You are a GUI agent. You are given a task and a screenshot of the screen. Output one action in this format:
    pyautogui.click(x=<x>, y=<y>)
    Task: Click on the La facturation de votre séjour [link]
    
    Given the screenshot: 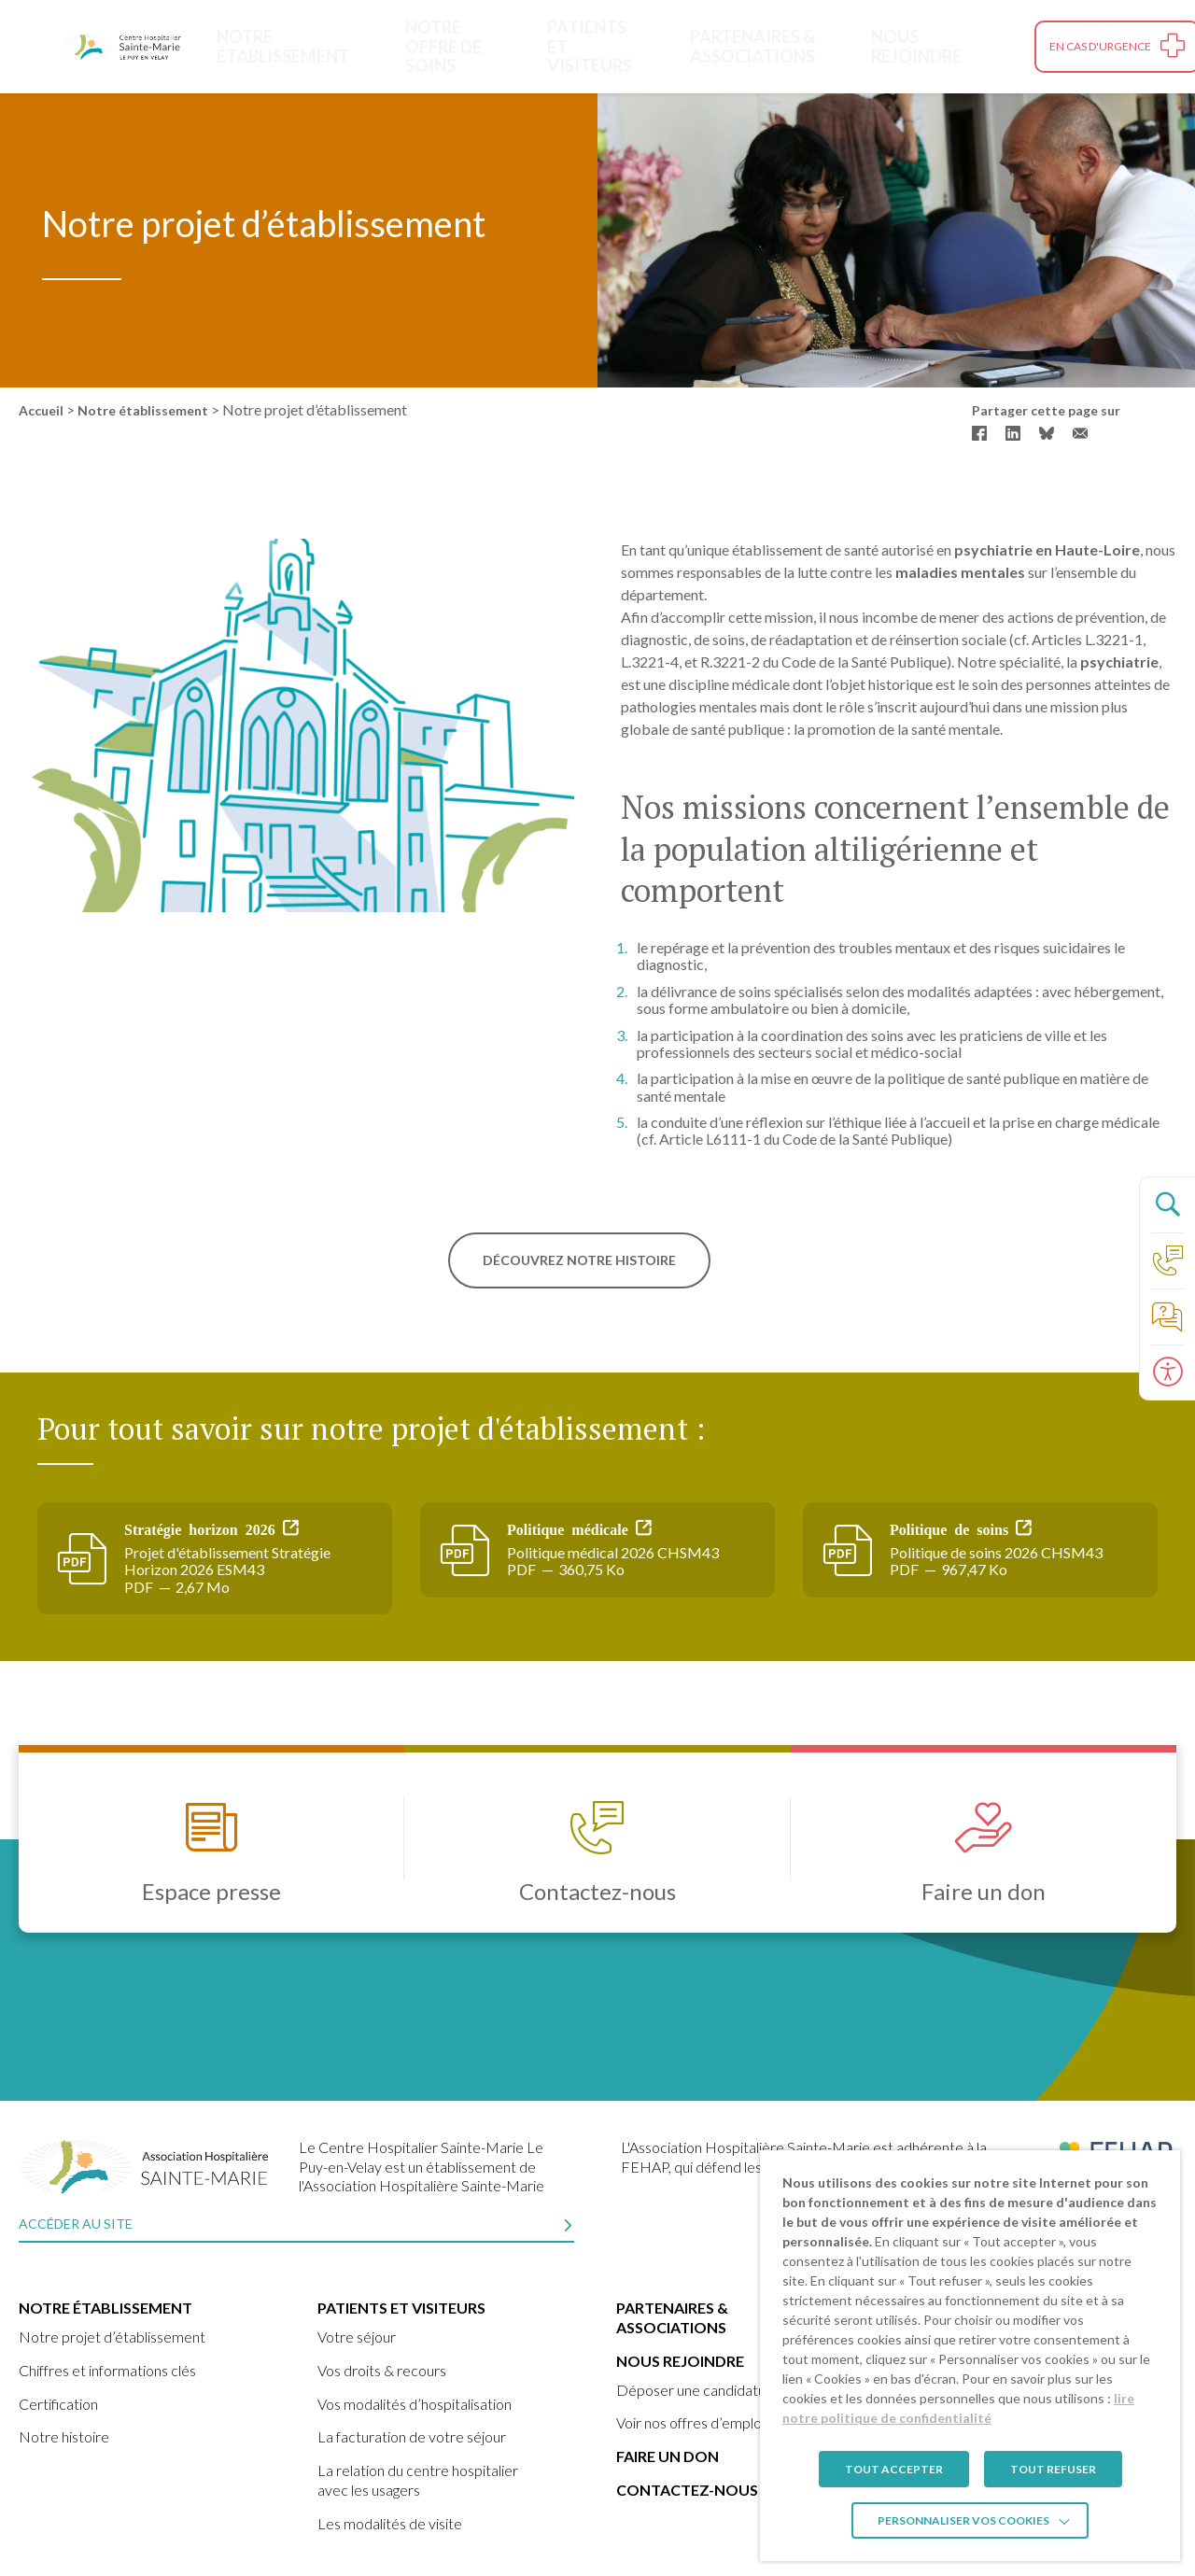 What is the action you would take?
    pyautogui.click(x=411, y=2436)
    